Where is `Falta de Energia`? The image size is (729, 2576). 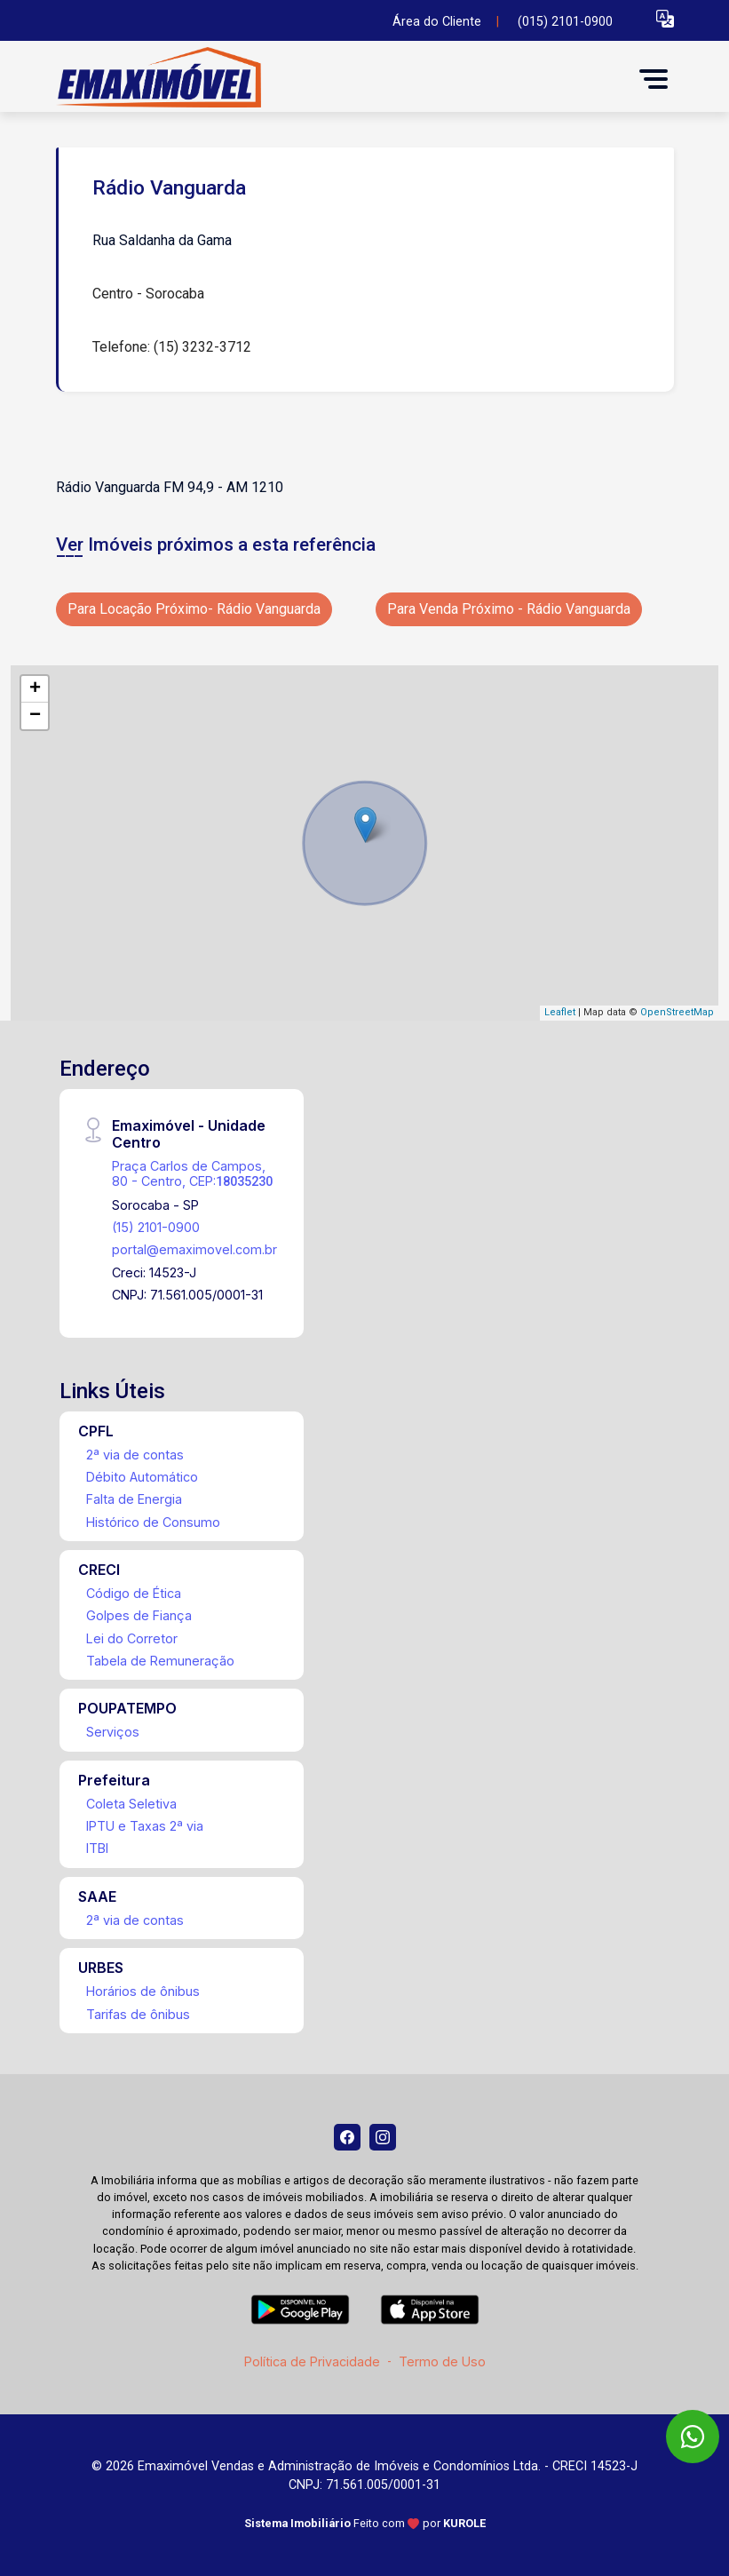
Falta de Energia is located at coordinates (134, 1499).